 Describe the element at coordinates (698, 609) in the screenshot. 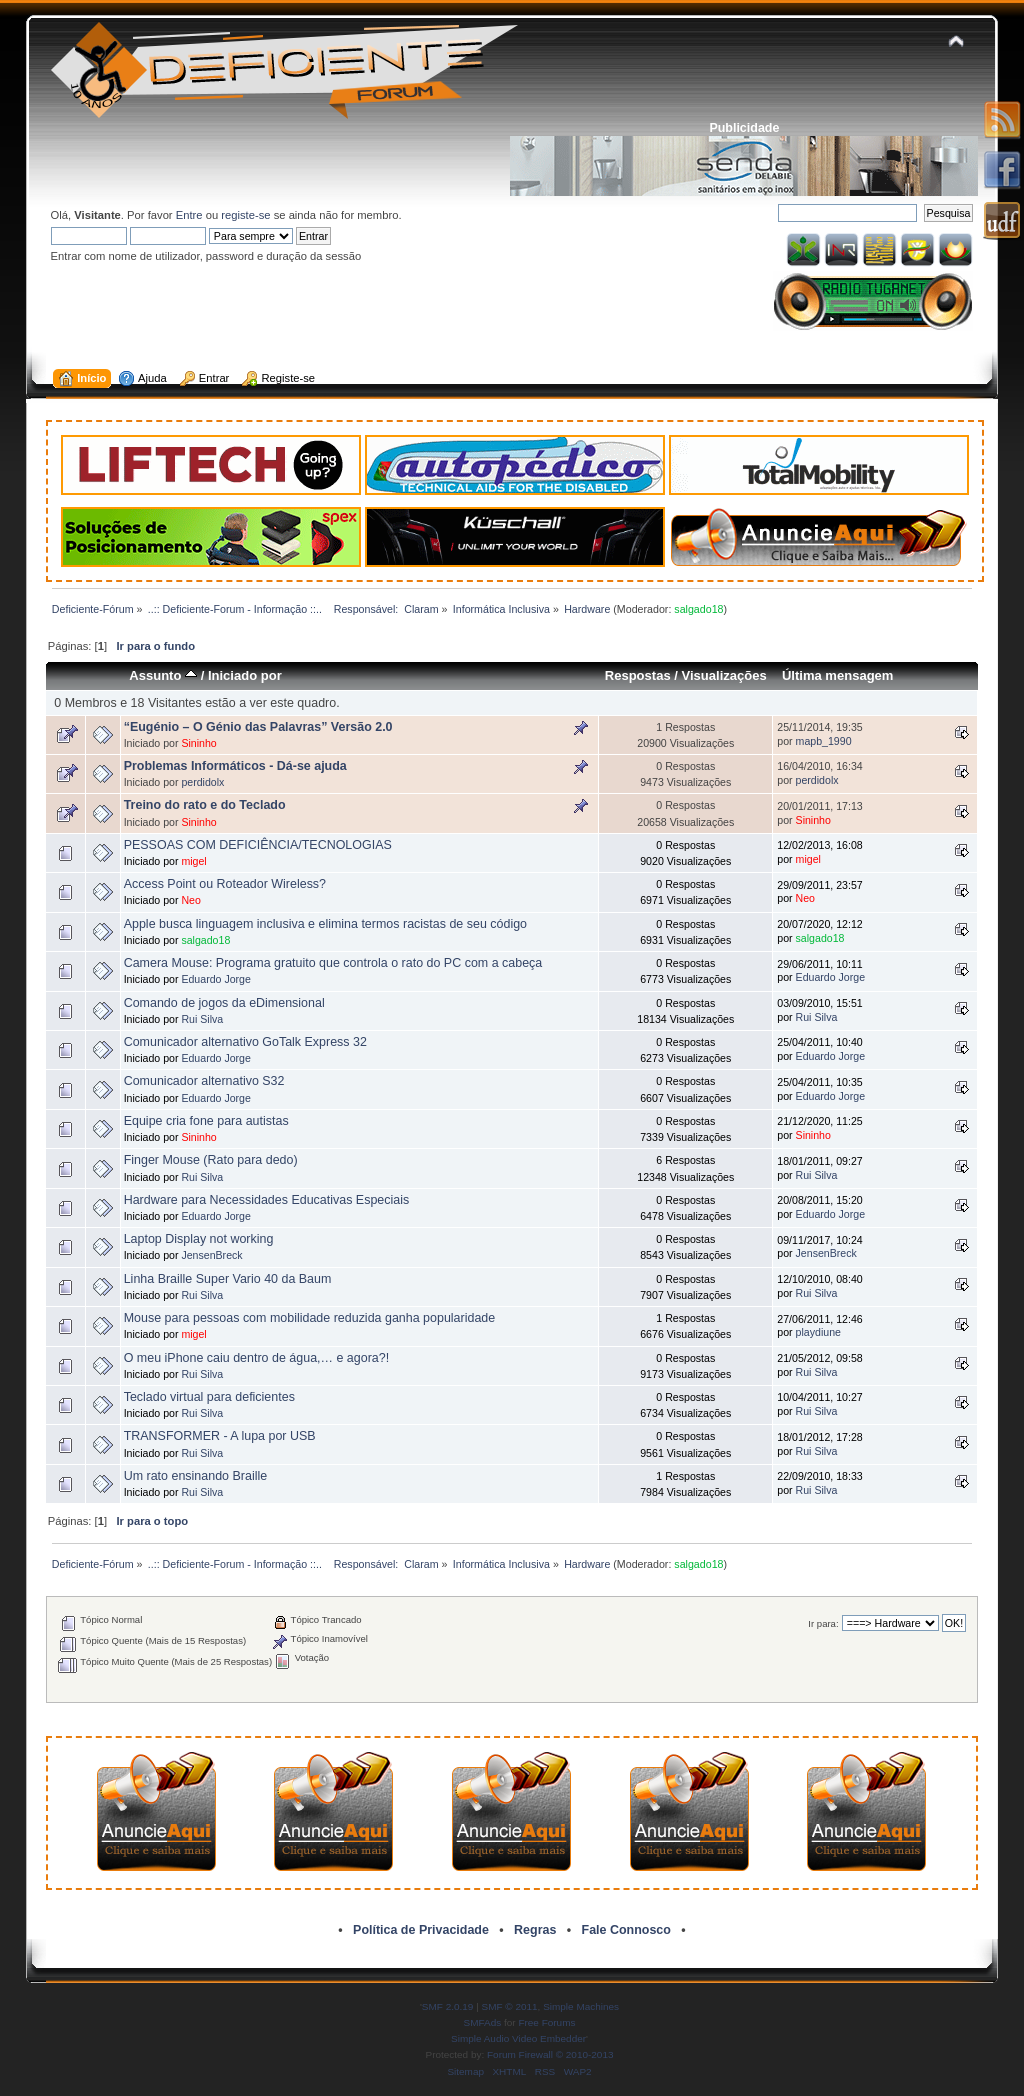

I see `salgado18` at that location.